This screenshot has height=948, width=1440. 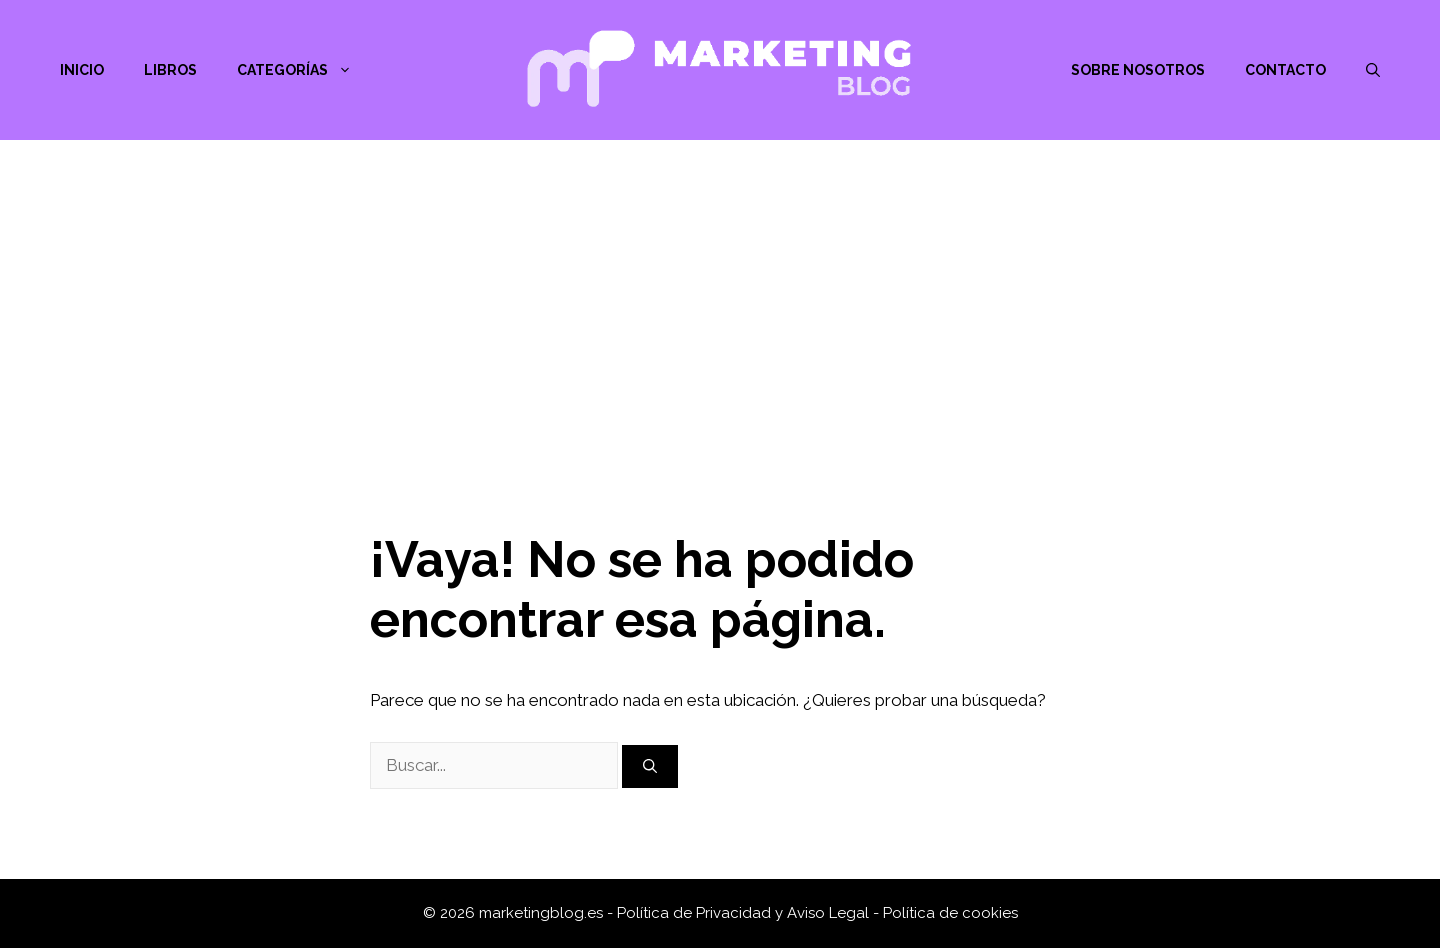 What do you see at coordinates (650, 766) in the screenshot?
I see `[Buscar]` at bounding box center [650, 766].